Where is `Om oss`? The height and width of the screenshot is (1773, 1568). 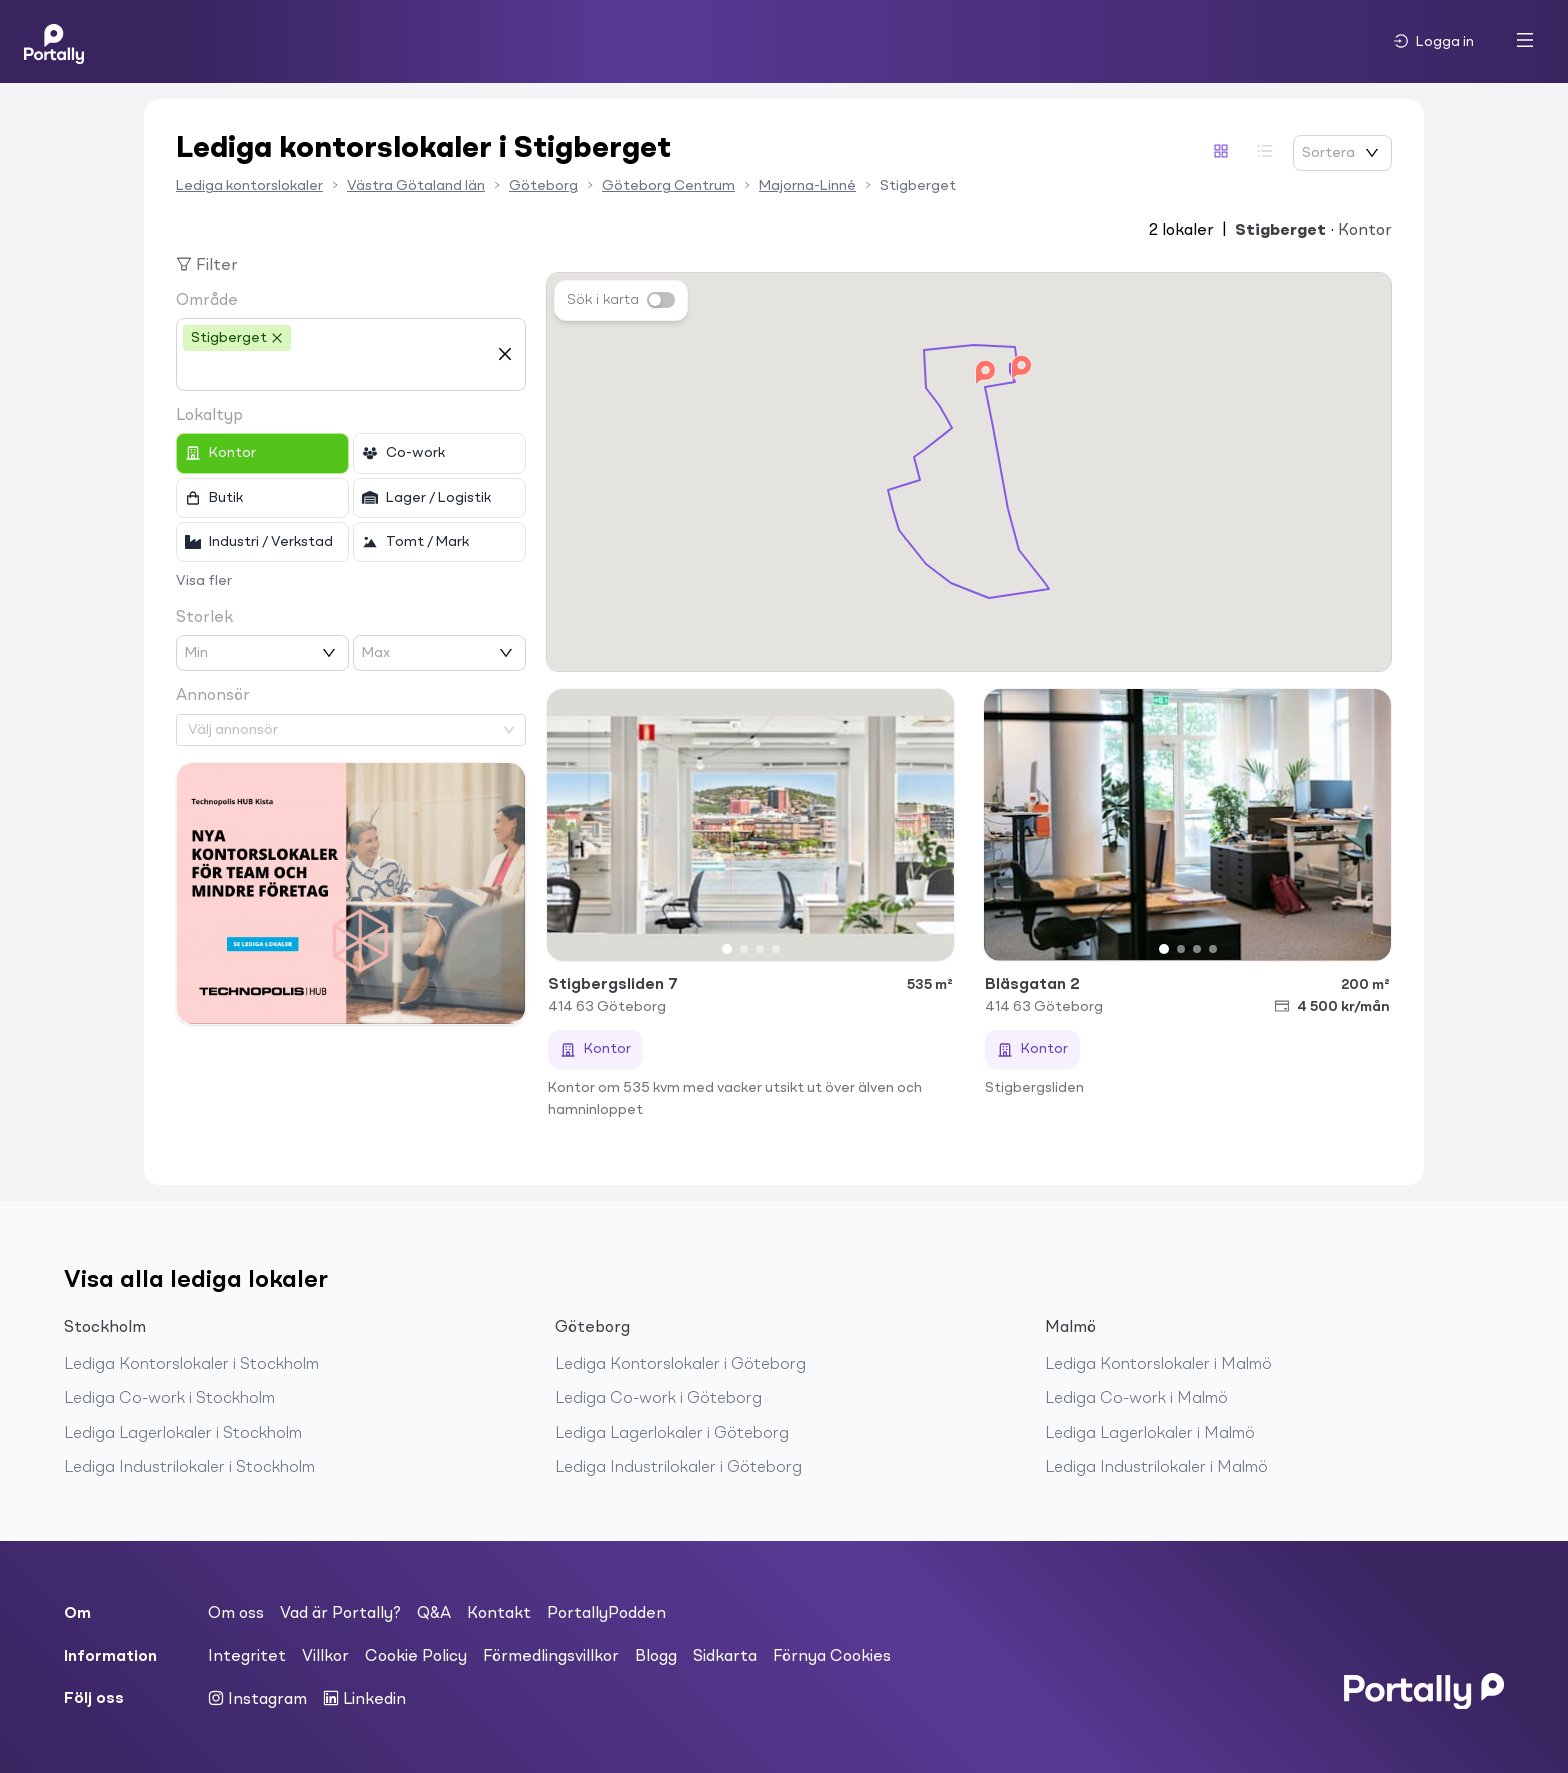 Om oss is located at coordinates (236, 1614).